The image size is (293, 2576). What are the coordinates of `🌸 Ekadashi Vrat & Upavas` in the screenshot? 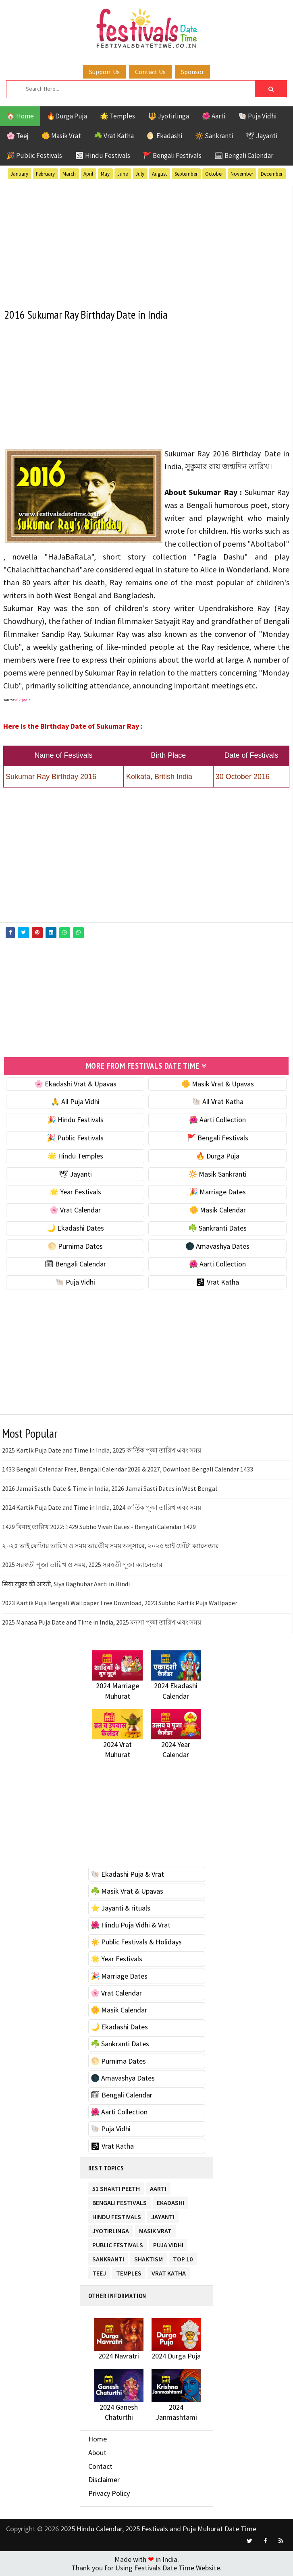 It's located at (75, 1083).